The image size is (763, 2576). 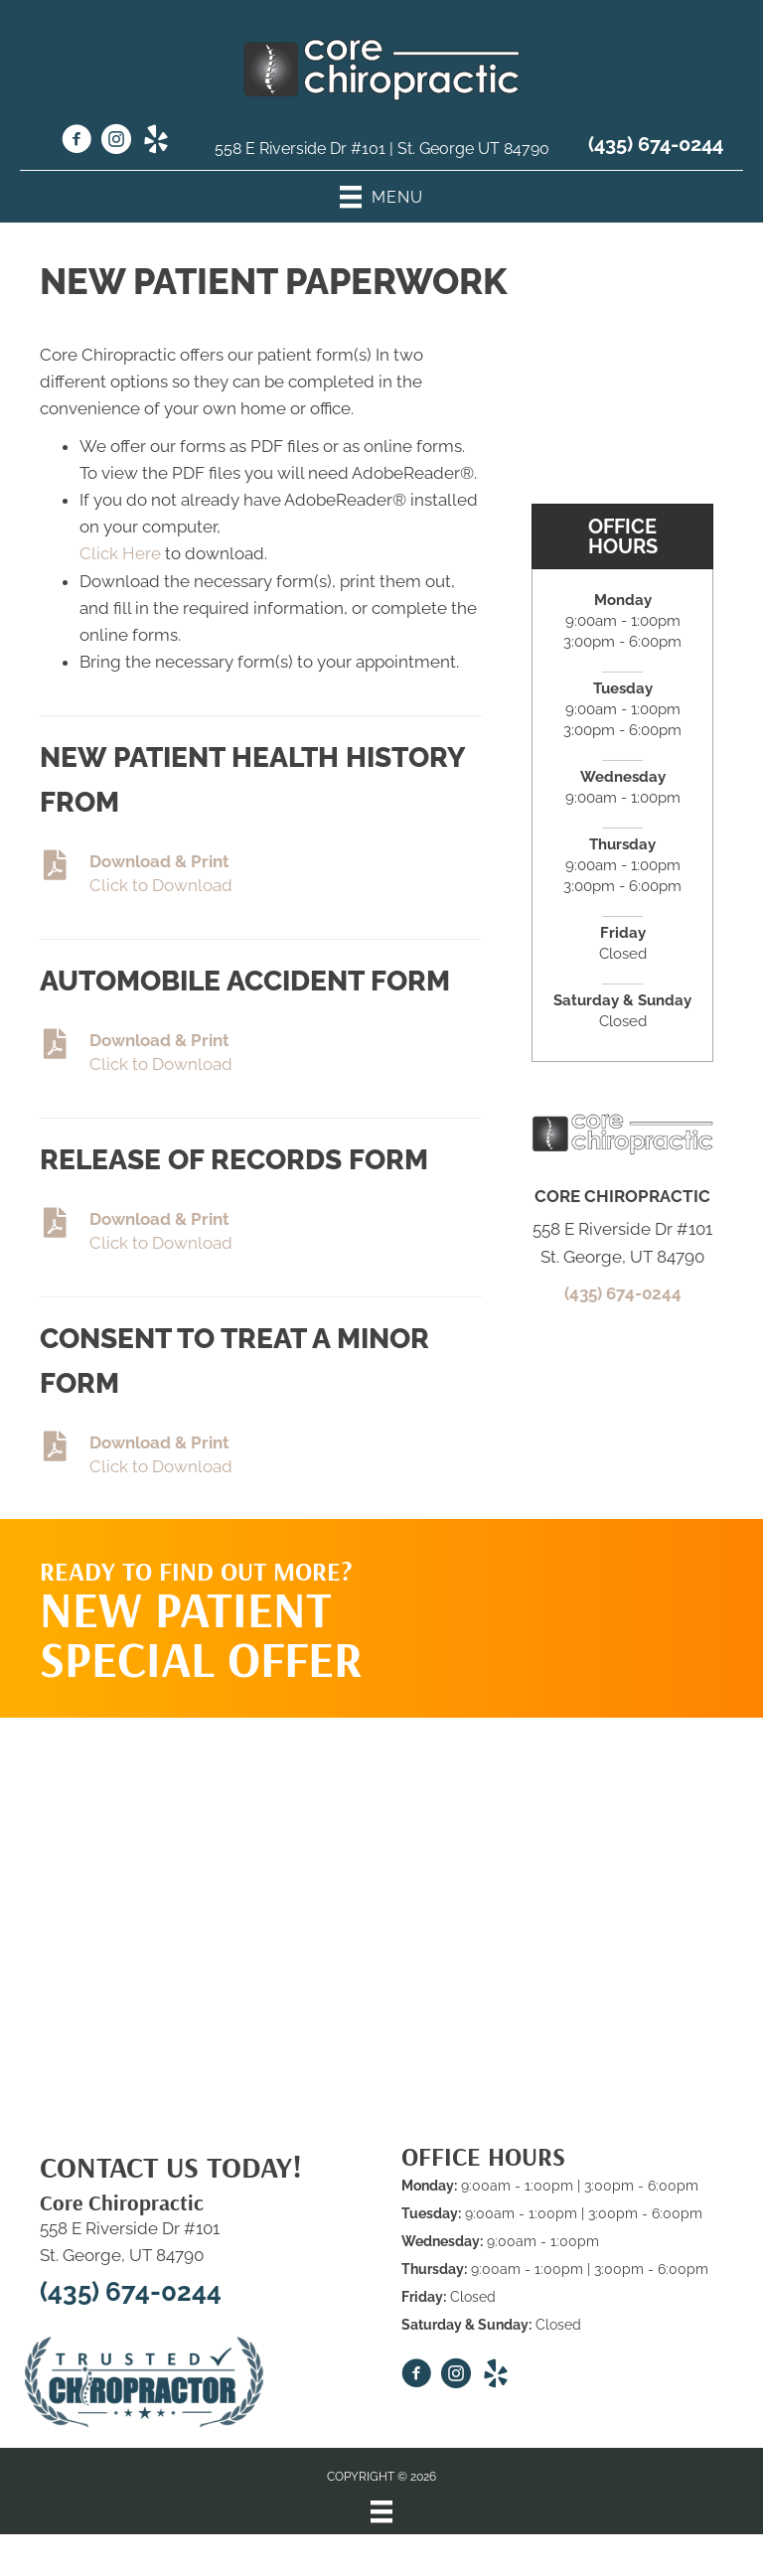 I want to click on (435) 674-0244, so click(x=655, y=144).